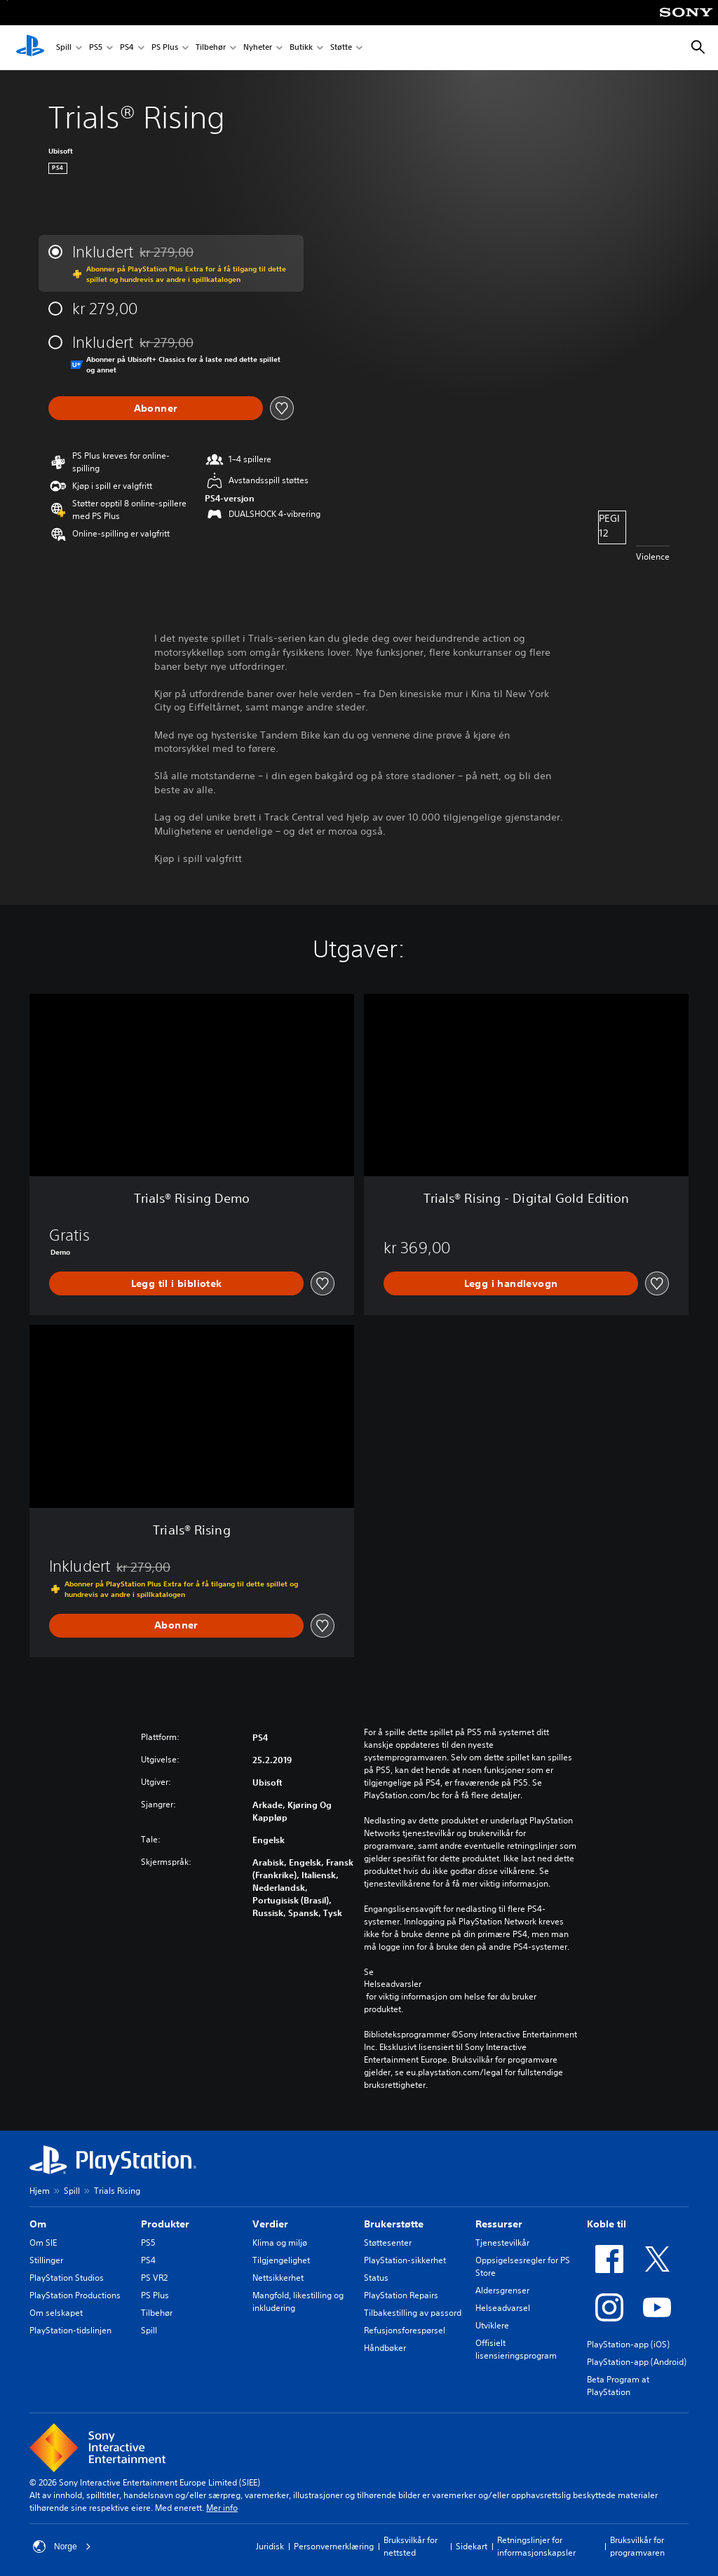  What do you see at coordinates (404, 2330) in the screenshot?
I see `Refusjonsforespørsel` at bounding box center [404, 2330].